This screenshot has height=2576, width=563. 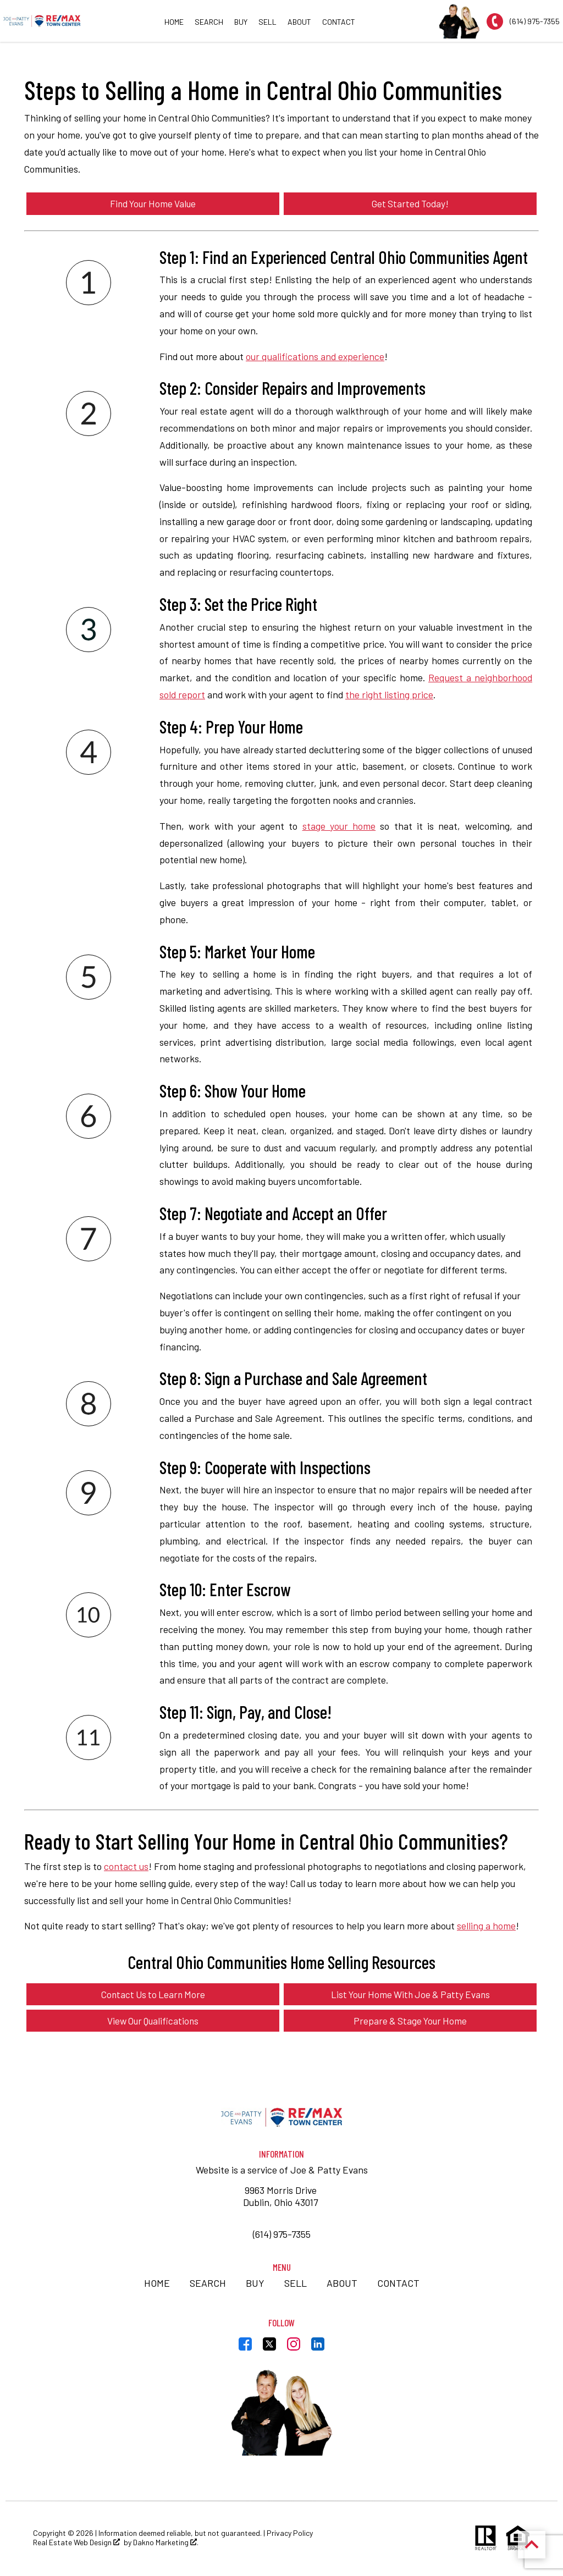 I want to click on Find Your Home Value, so click(x=153, y=203).